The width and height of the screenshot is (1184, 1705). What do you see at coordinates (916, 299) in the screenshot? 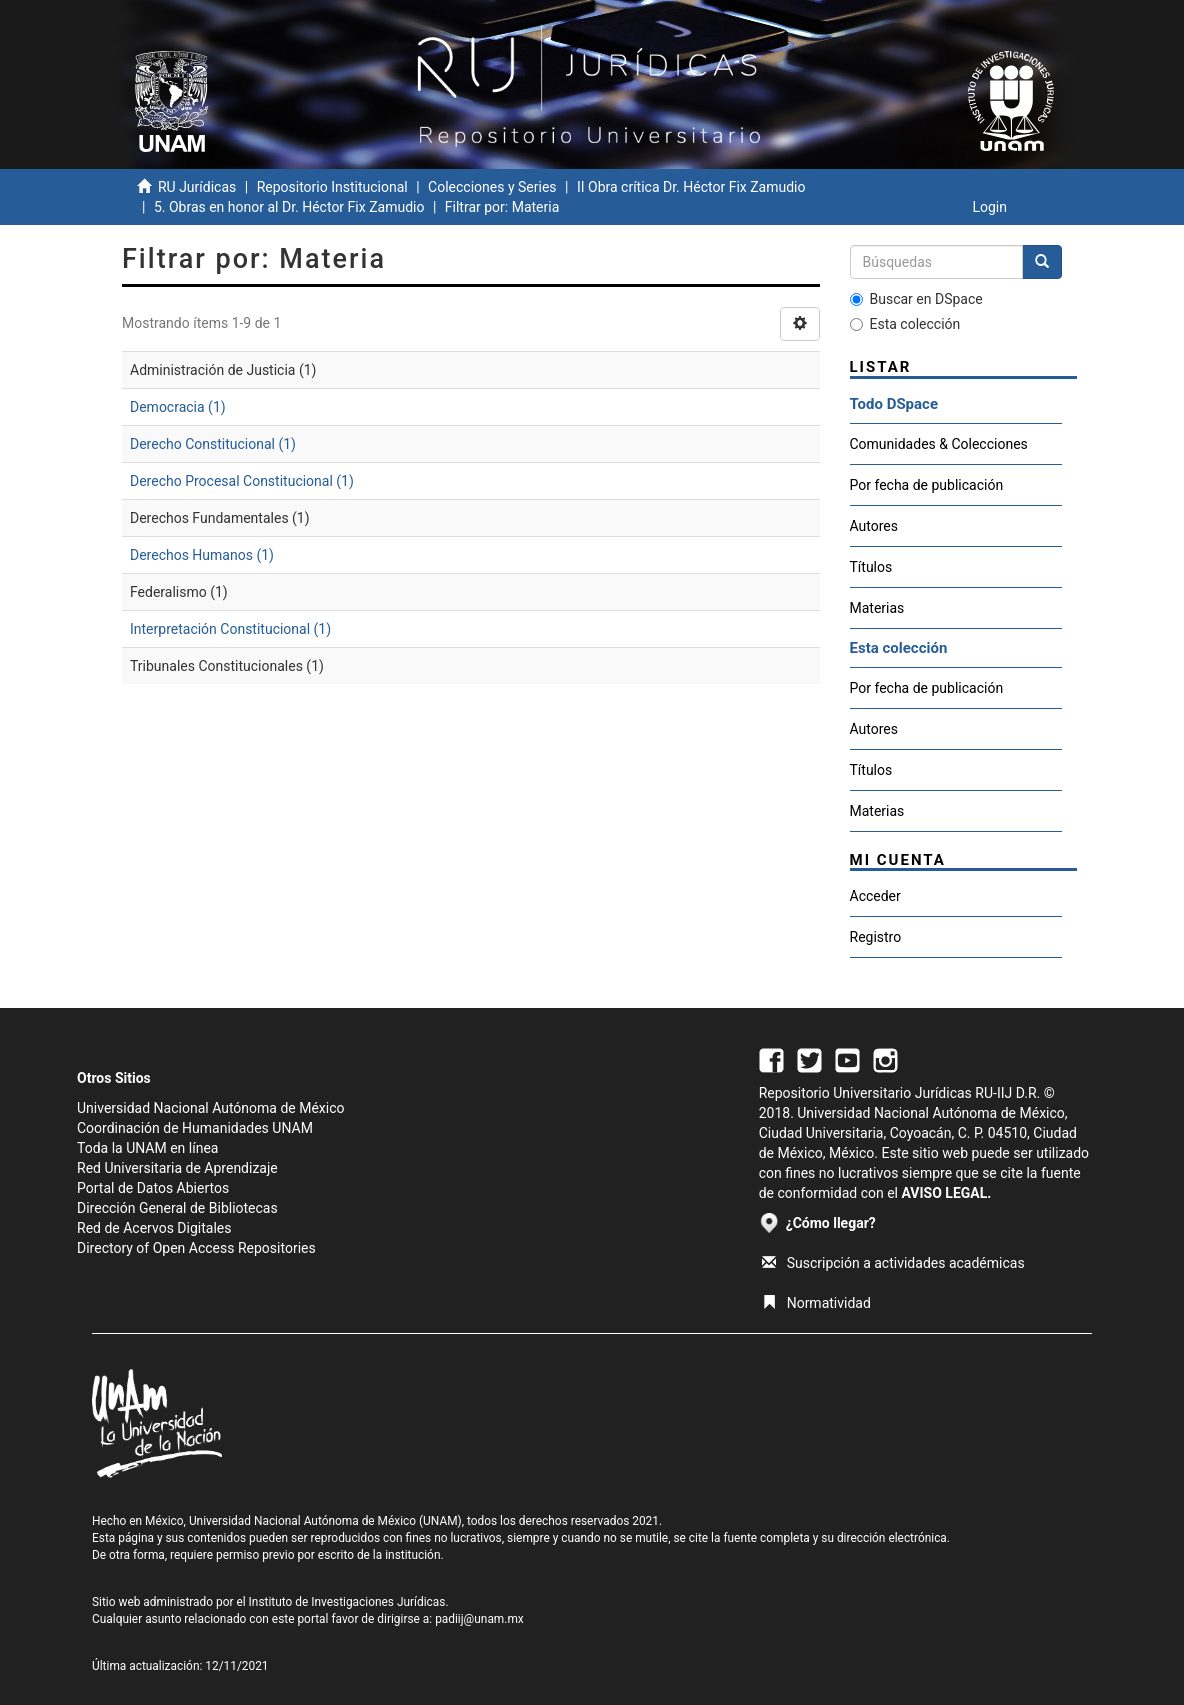
I see `Buscar en DSpace` at bounding box center [916, 299].